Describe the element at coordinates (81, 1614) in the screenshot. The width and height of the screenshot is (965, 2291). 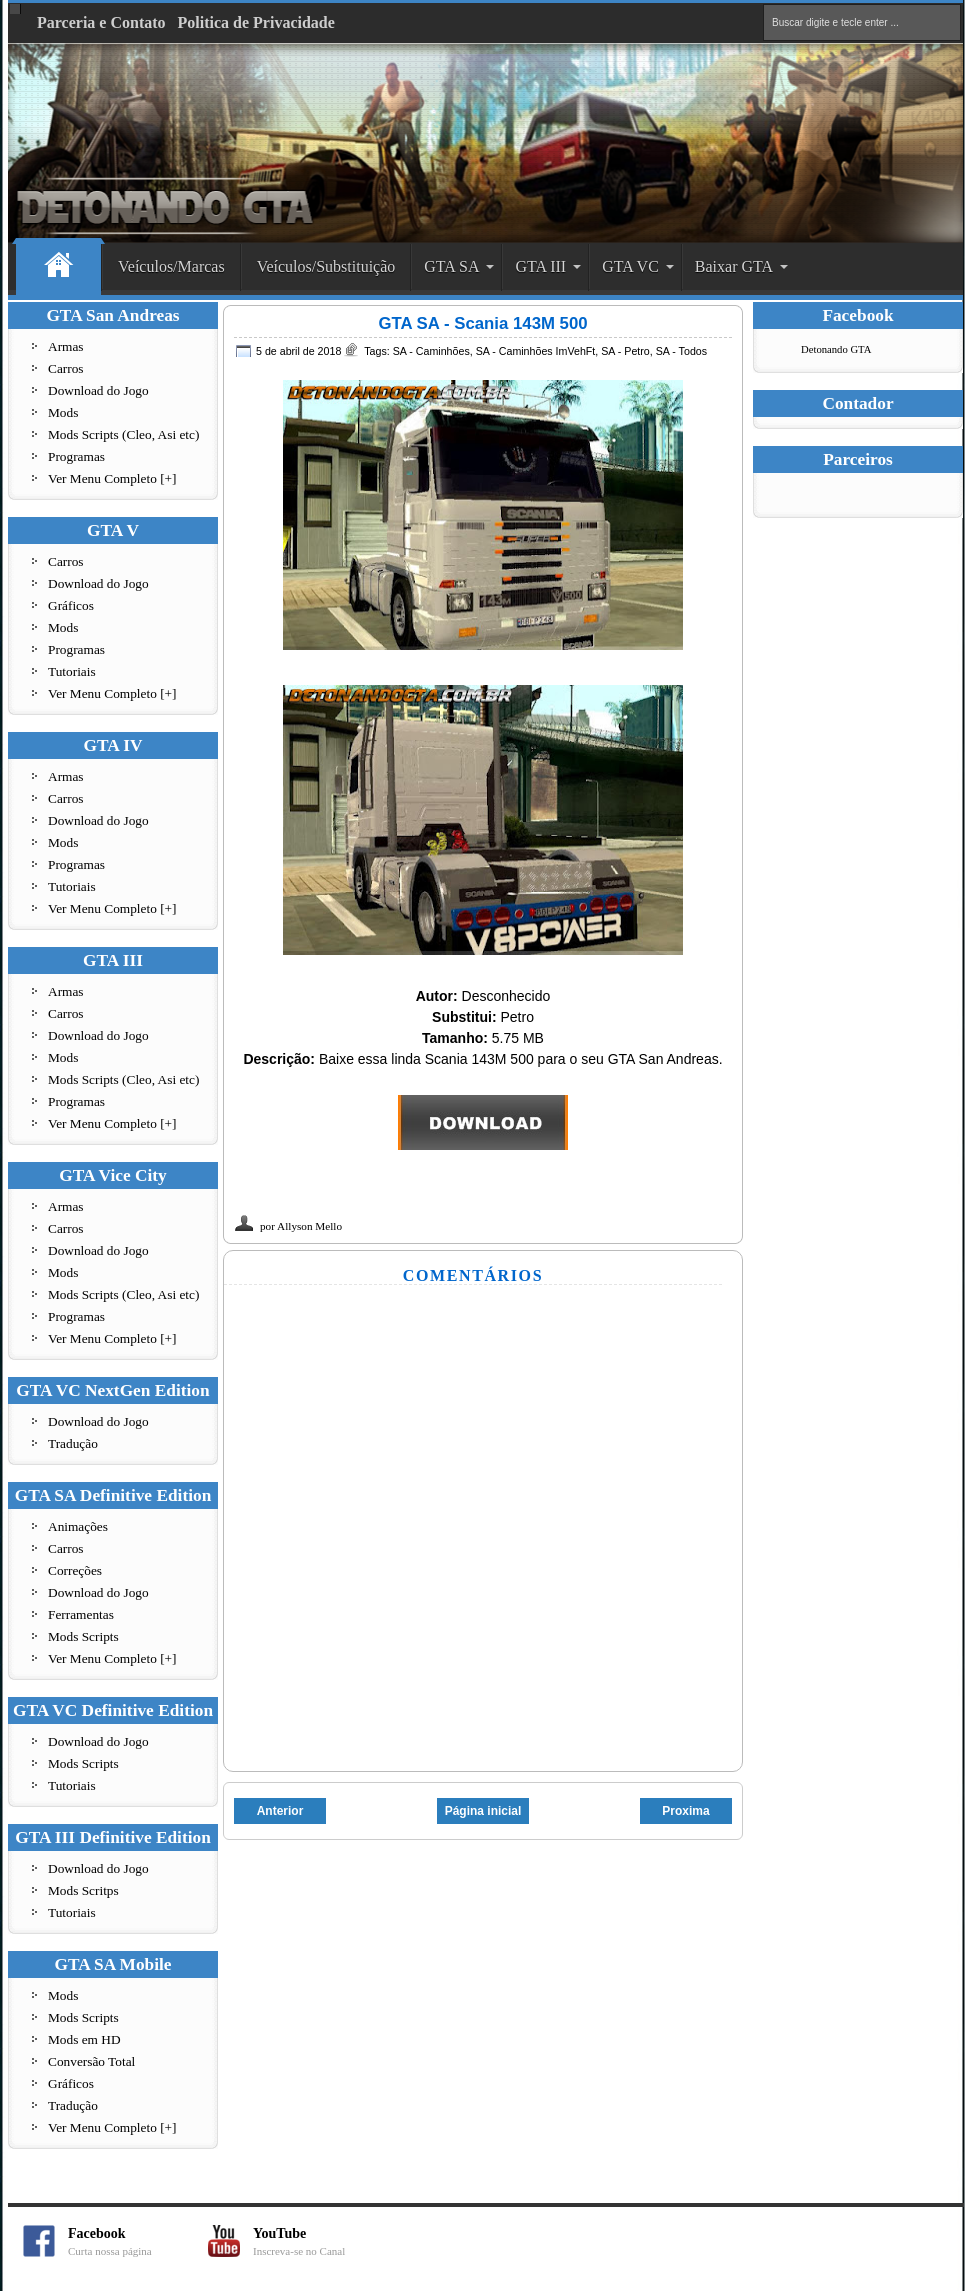
I see `Ferramentas` at that location.